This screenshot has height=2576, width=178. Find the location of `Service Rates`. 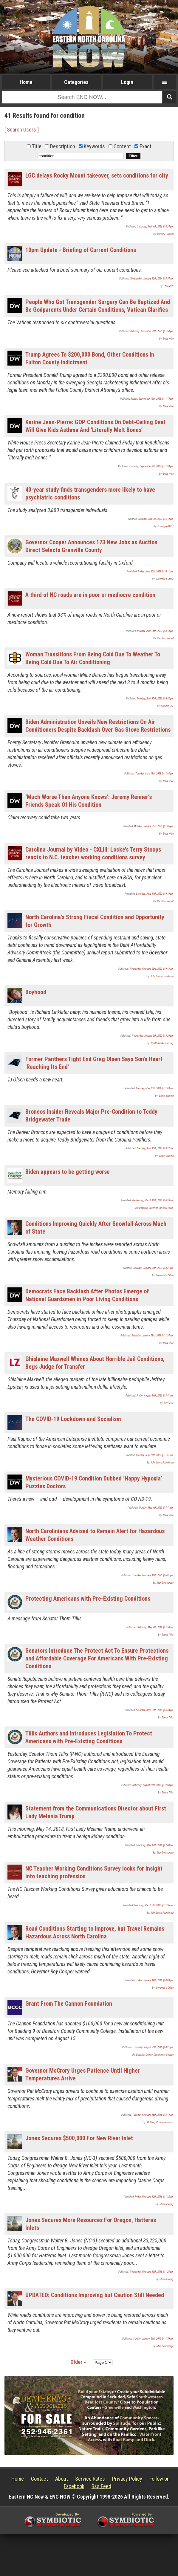

Service Rates is located at coordinates (90, 2479).